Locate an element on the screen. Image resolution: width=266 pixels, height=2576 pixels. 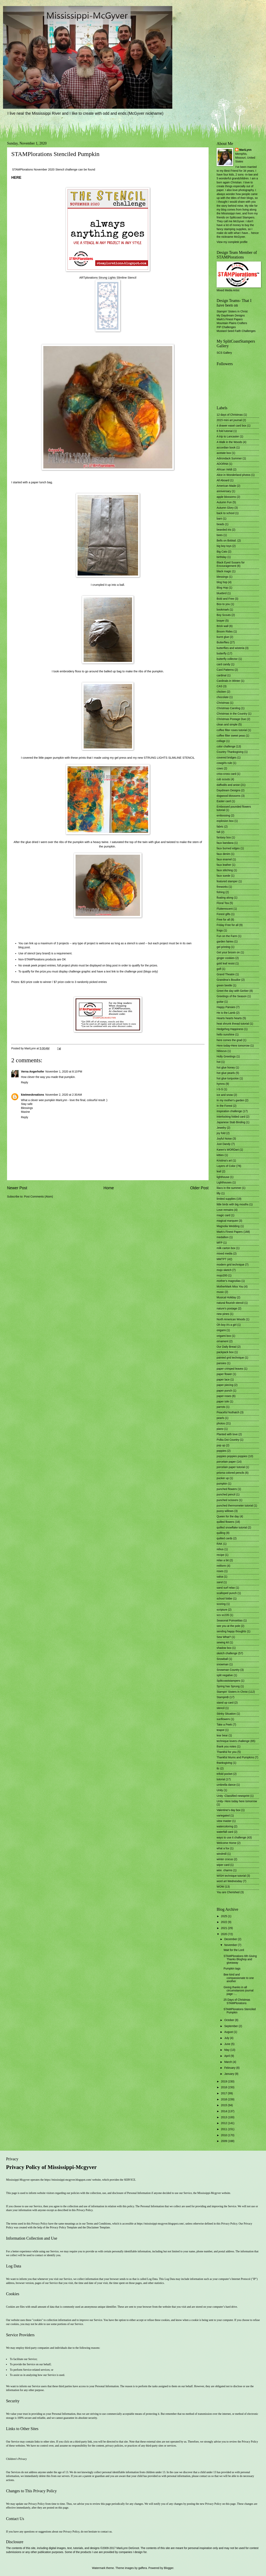
A Walk in the Woods is located at coordinates (229, 442).